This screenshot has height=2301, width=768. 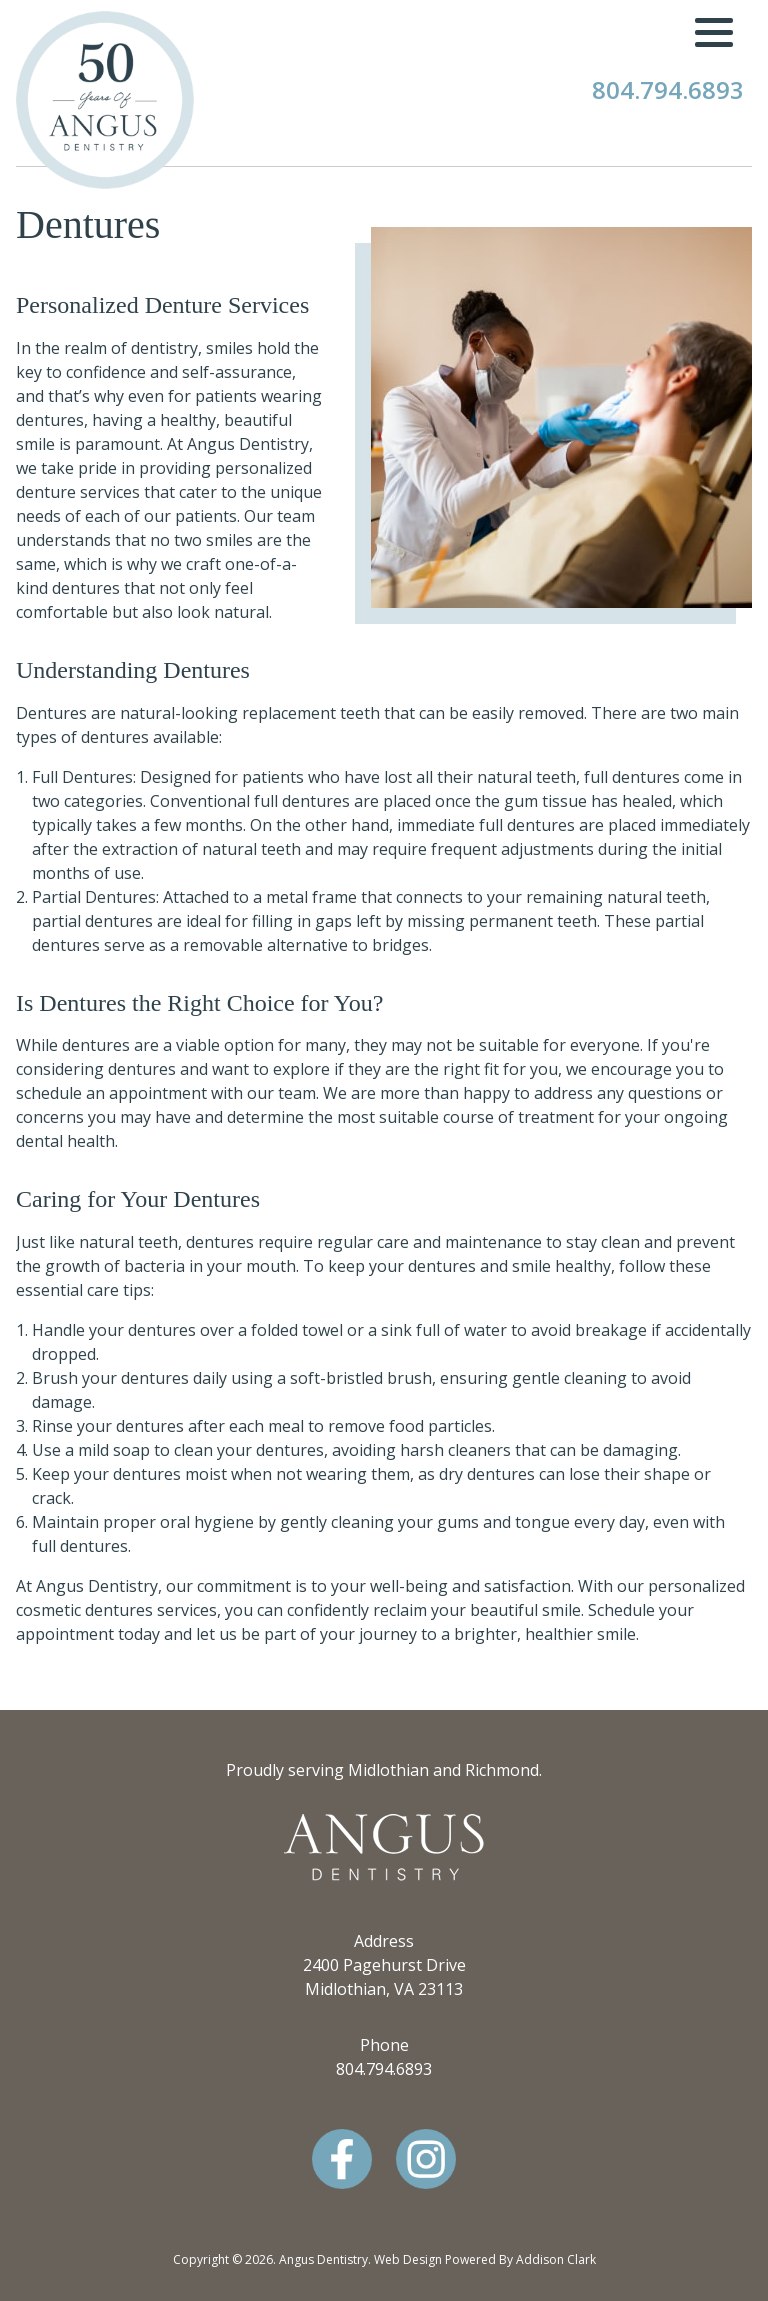 What do you see at coordinates (556, 2259) in the screenshot?
I see `Addison Clark` at bounding box center [556, 2259].